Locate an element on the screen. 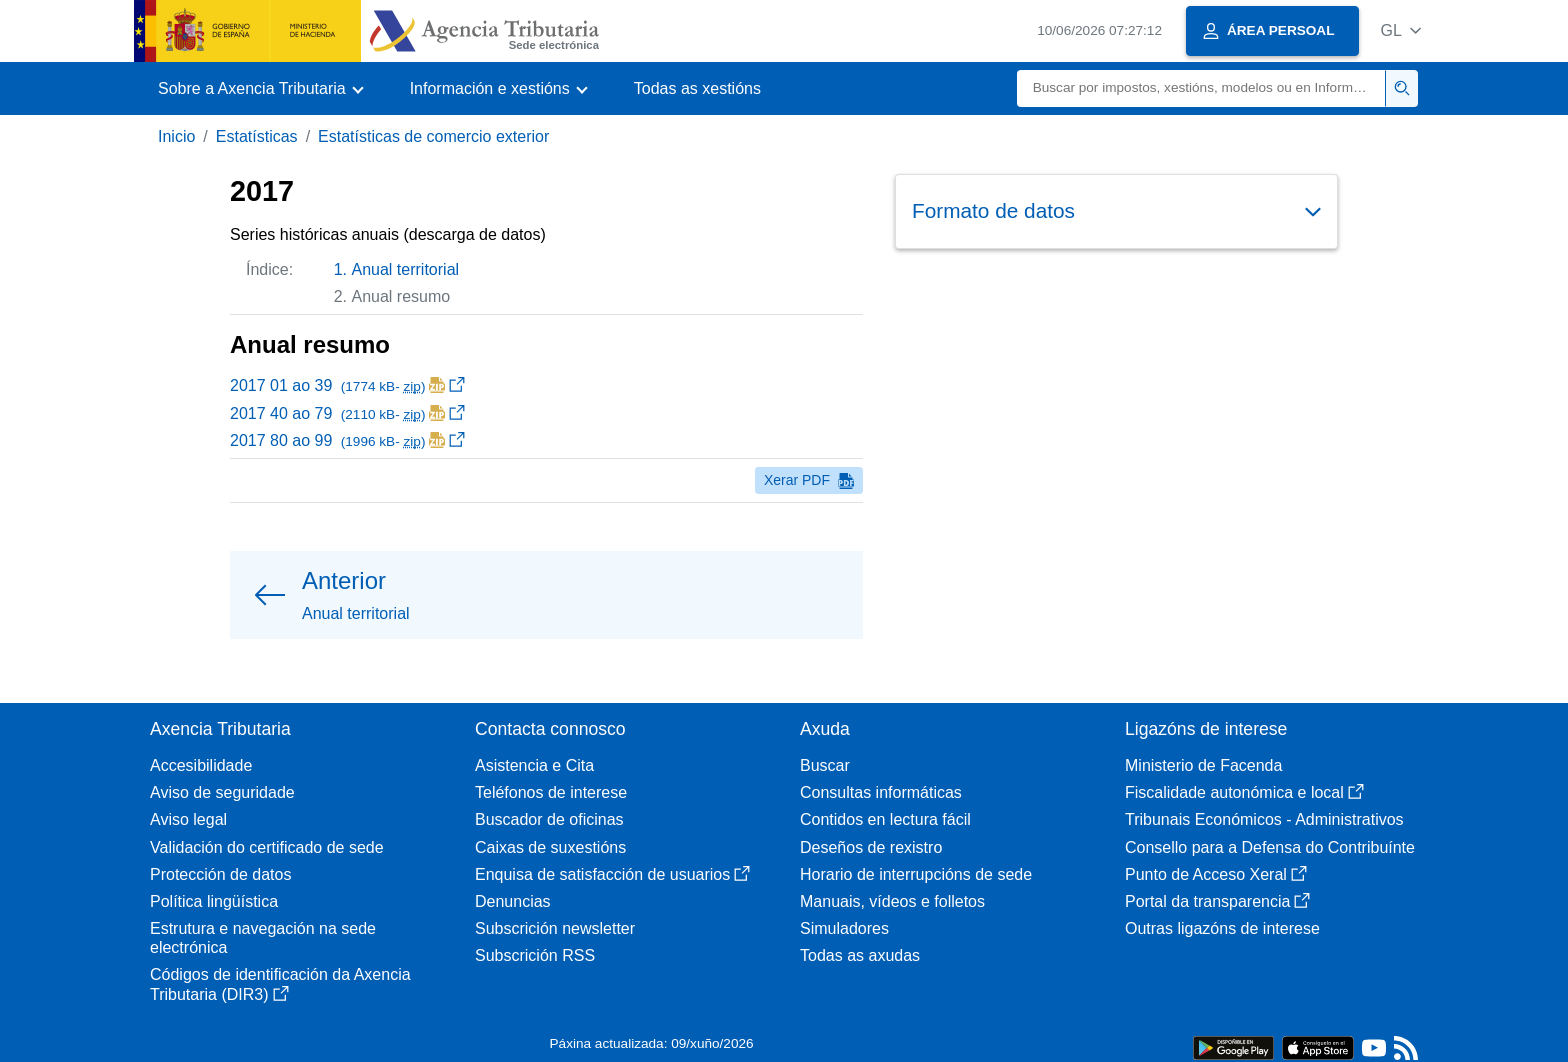  Subscrición newsletter is located at coordinates (555, 928).